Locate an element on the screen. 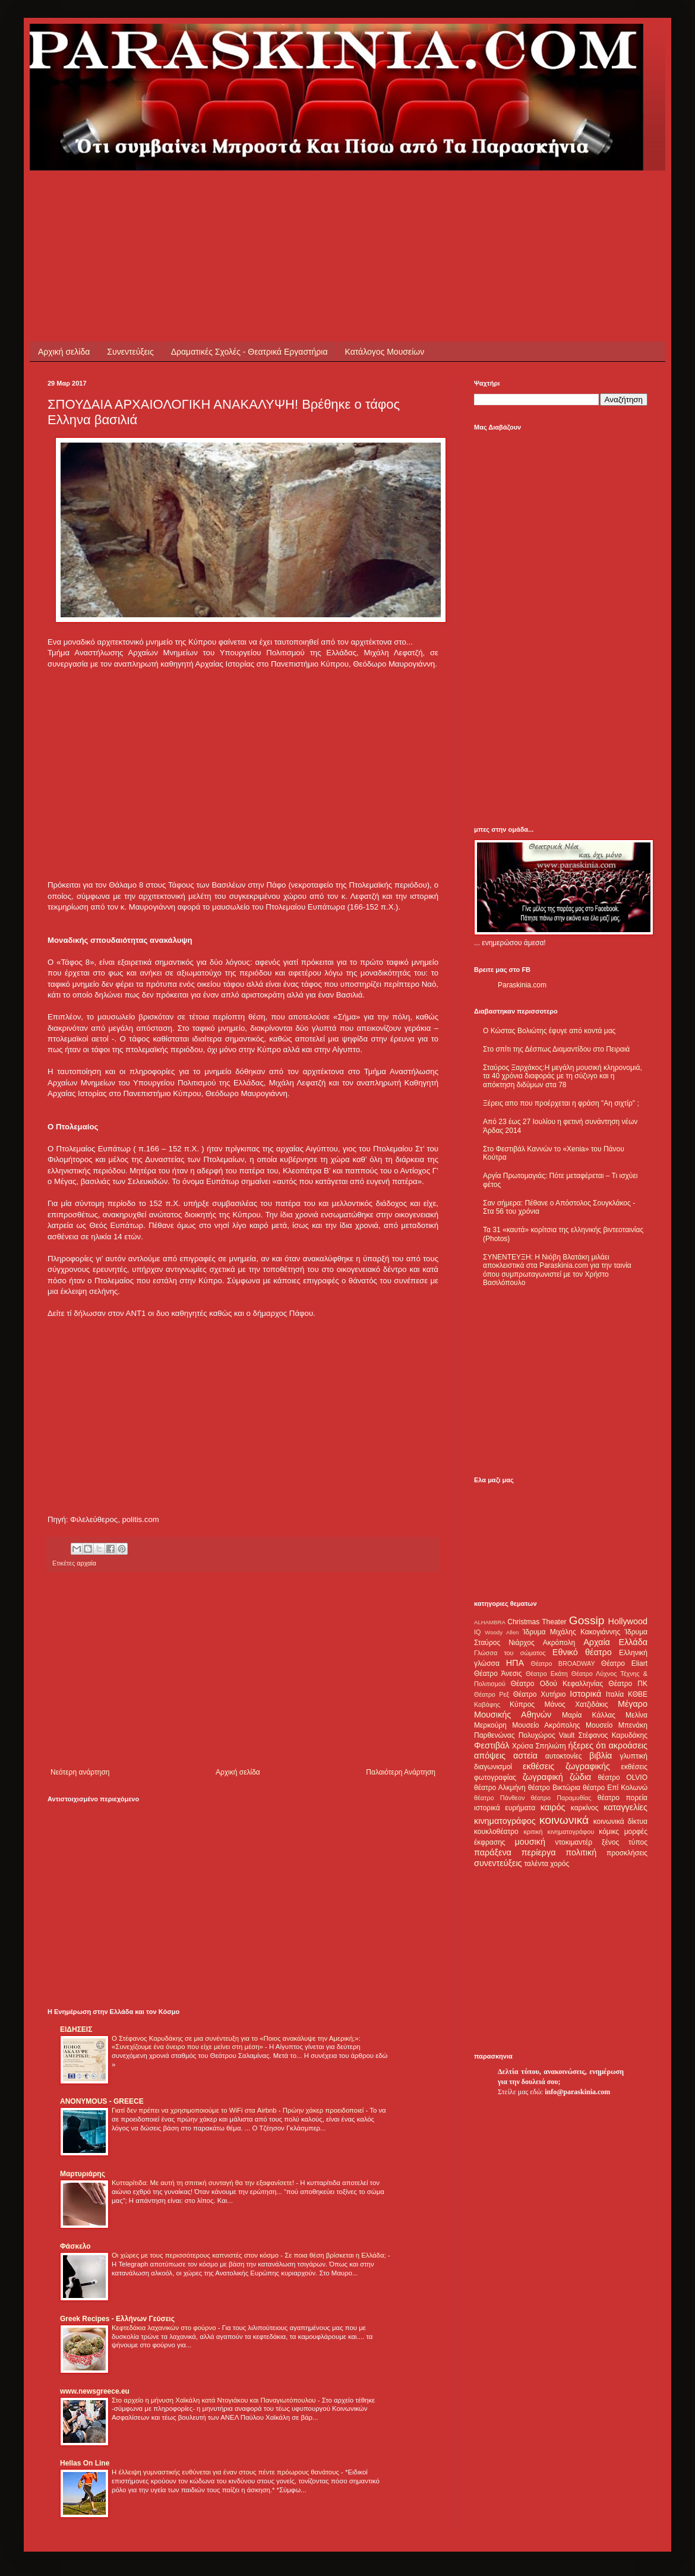 This screenshot has width=695, height=2576. καιρός is located at coordinates (553, 1807).